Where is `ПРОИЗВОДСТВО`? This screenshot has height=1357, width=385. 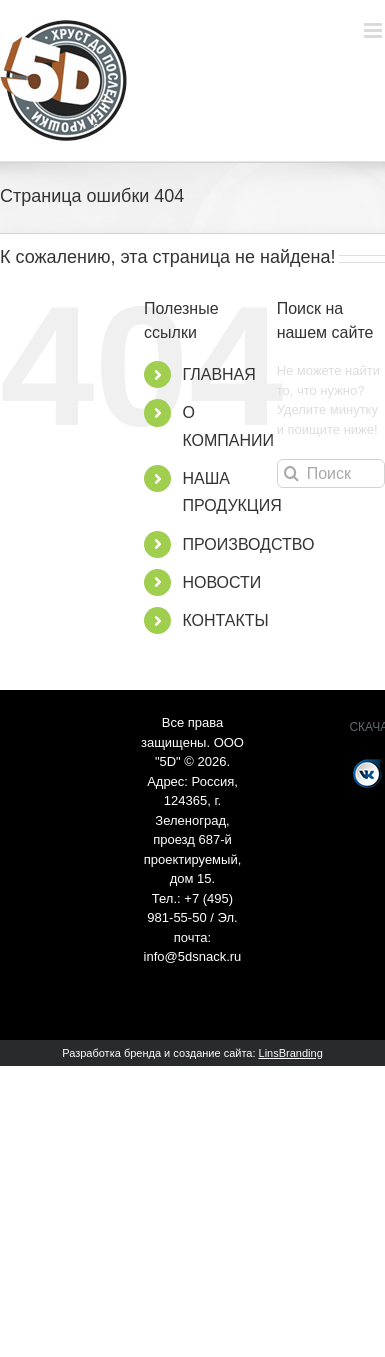 ПРОИЗВОДСТВО is located at coordinates (248, 544).